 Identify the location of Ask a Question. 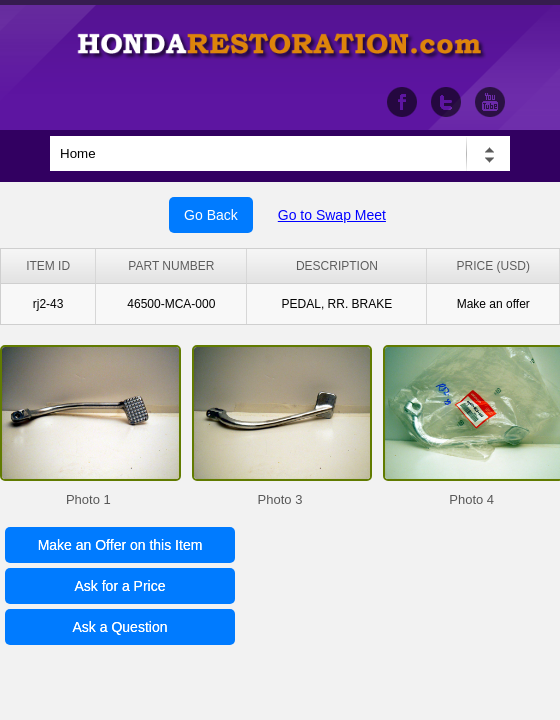
(120, 627).